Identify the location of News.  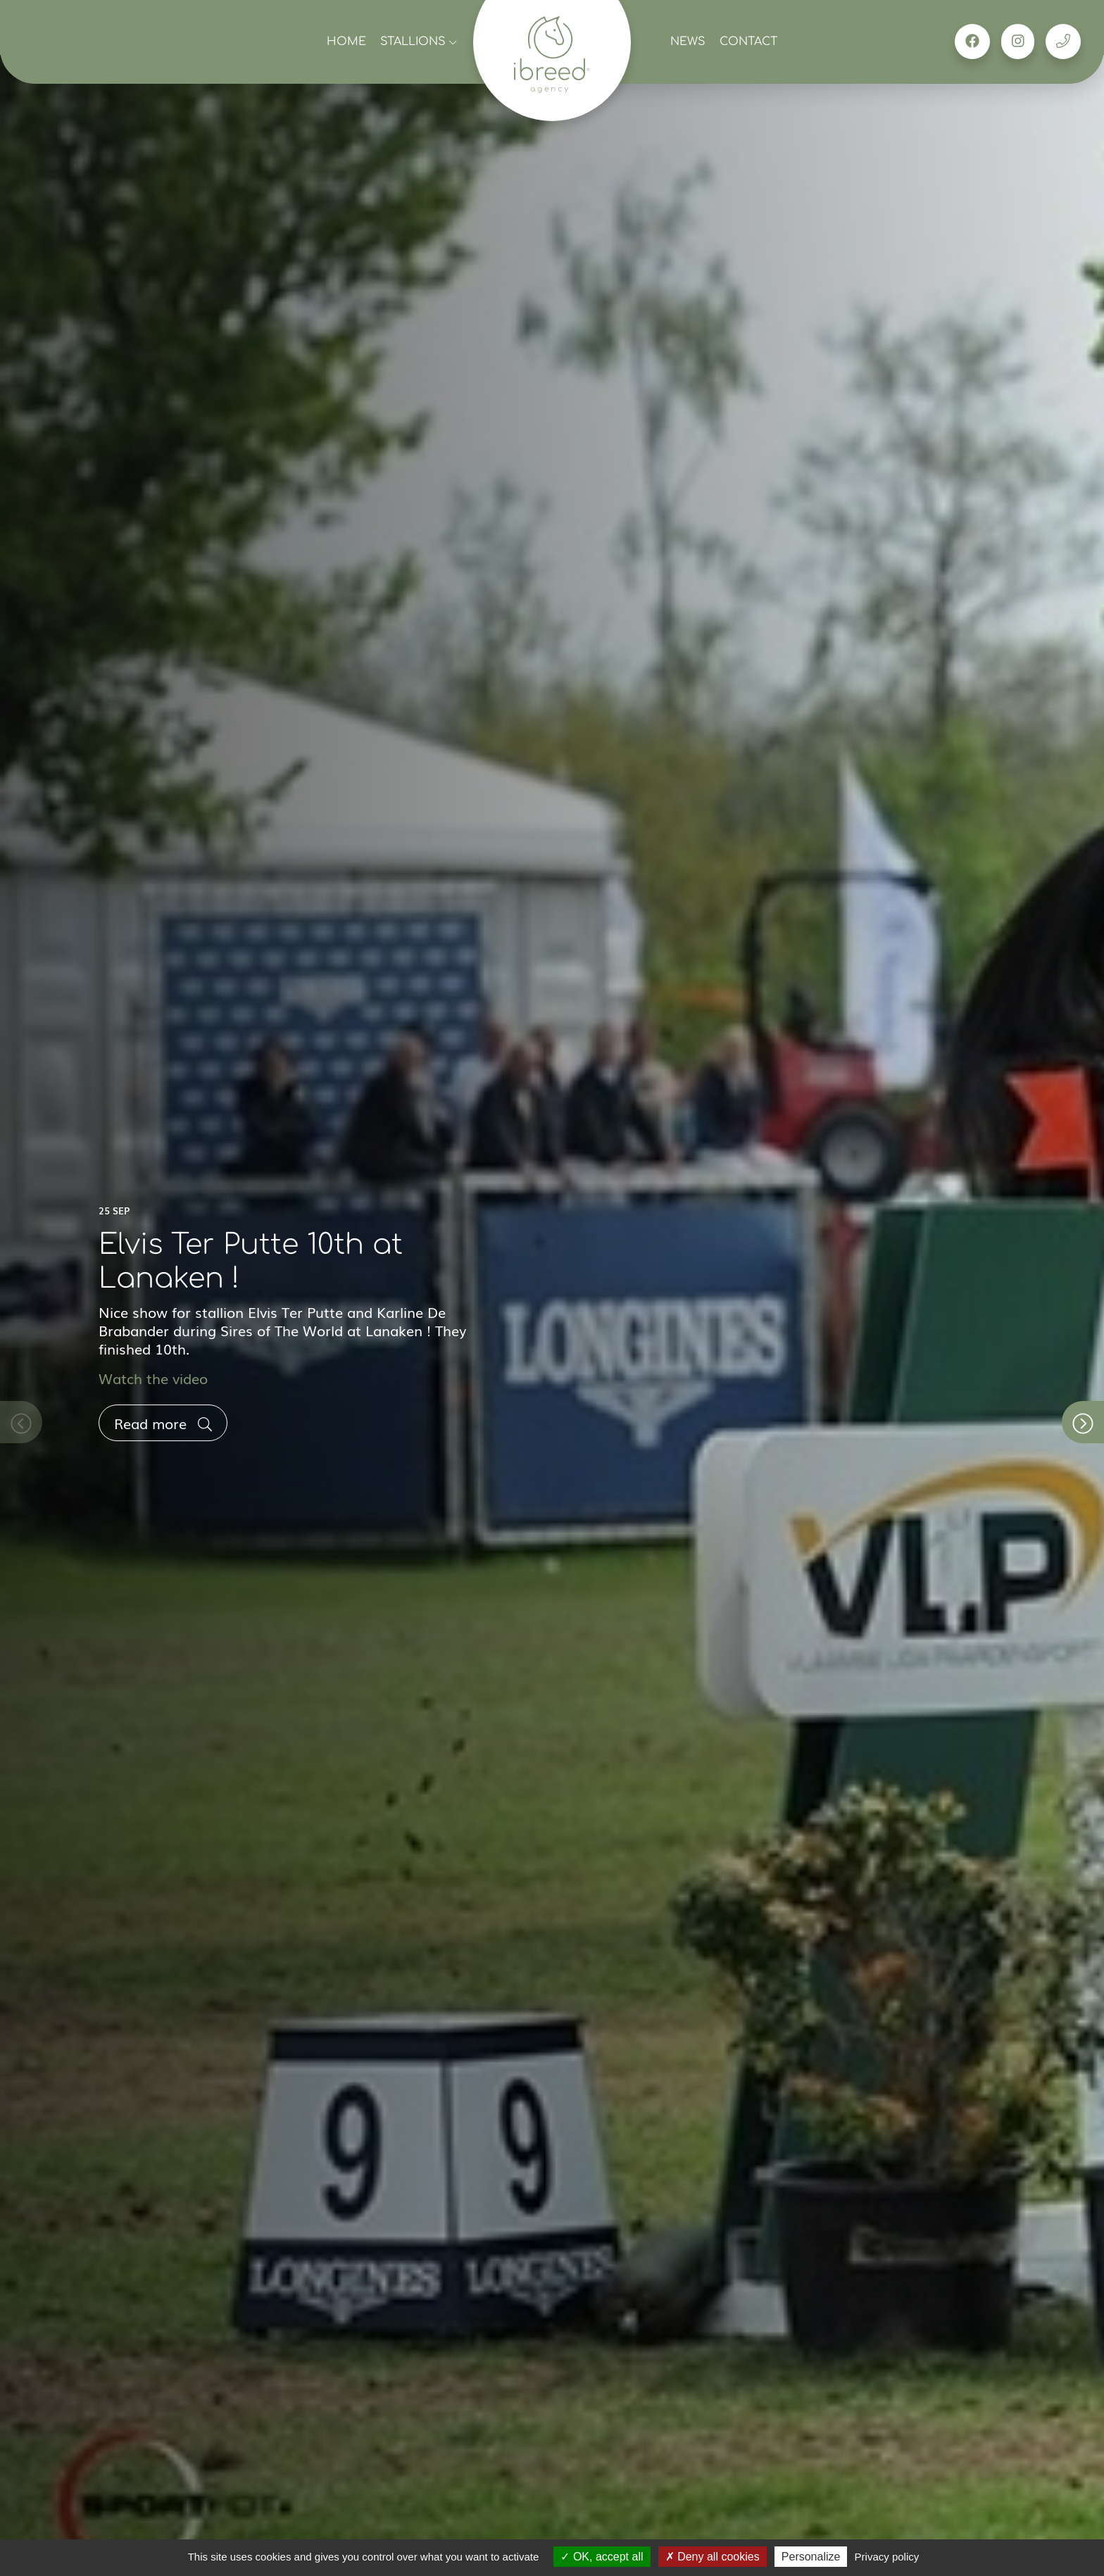
(687, 41).